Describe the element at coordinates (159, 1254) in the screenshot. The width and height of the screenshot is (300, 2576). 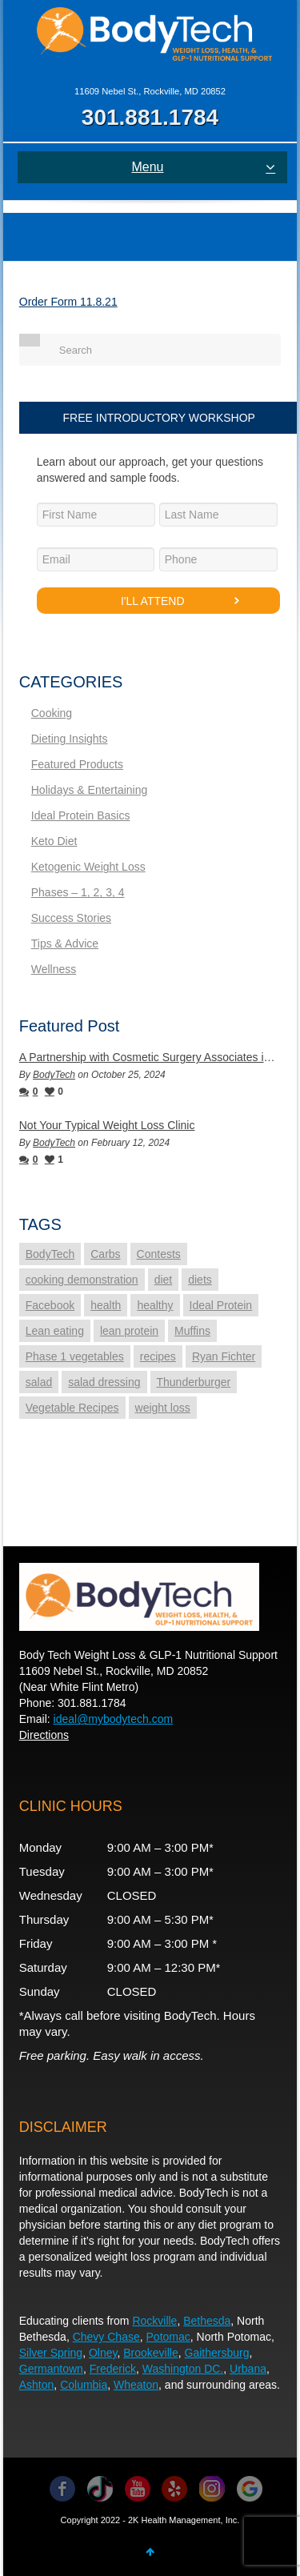
I see `Contests` at that location.